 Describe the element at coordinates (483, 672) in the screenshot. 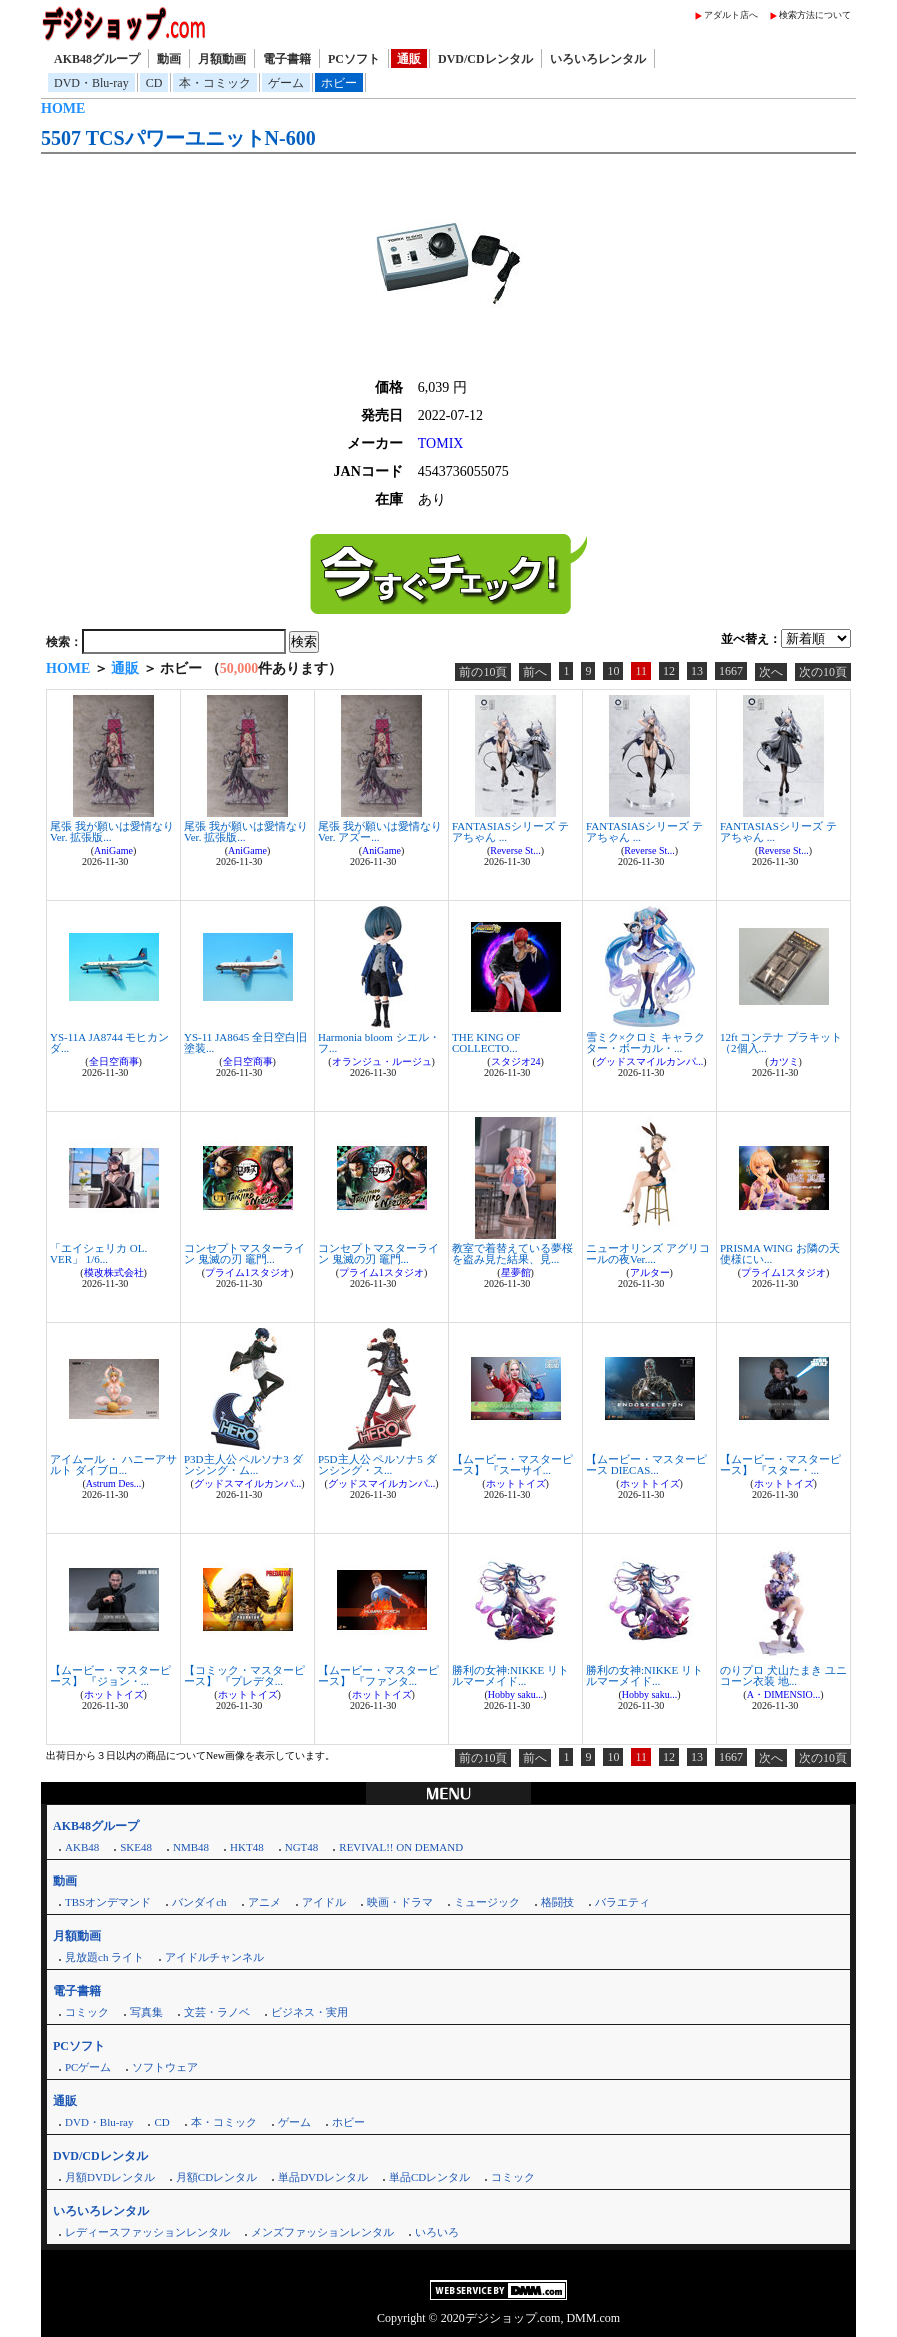

I see `前の10頁` at that location.